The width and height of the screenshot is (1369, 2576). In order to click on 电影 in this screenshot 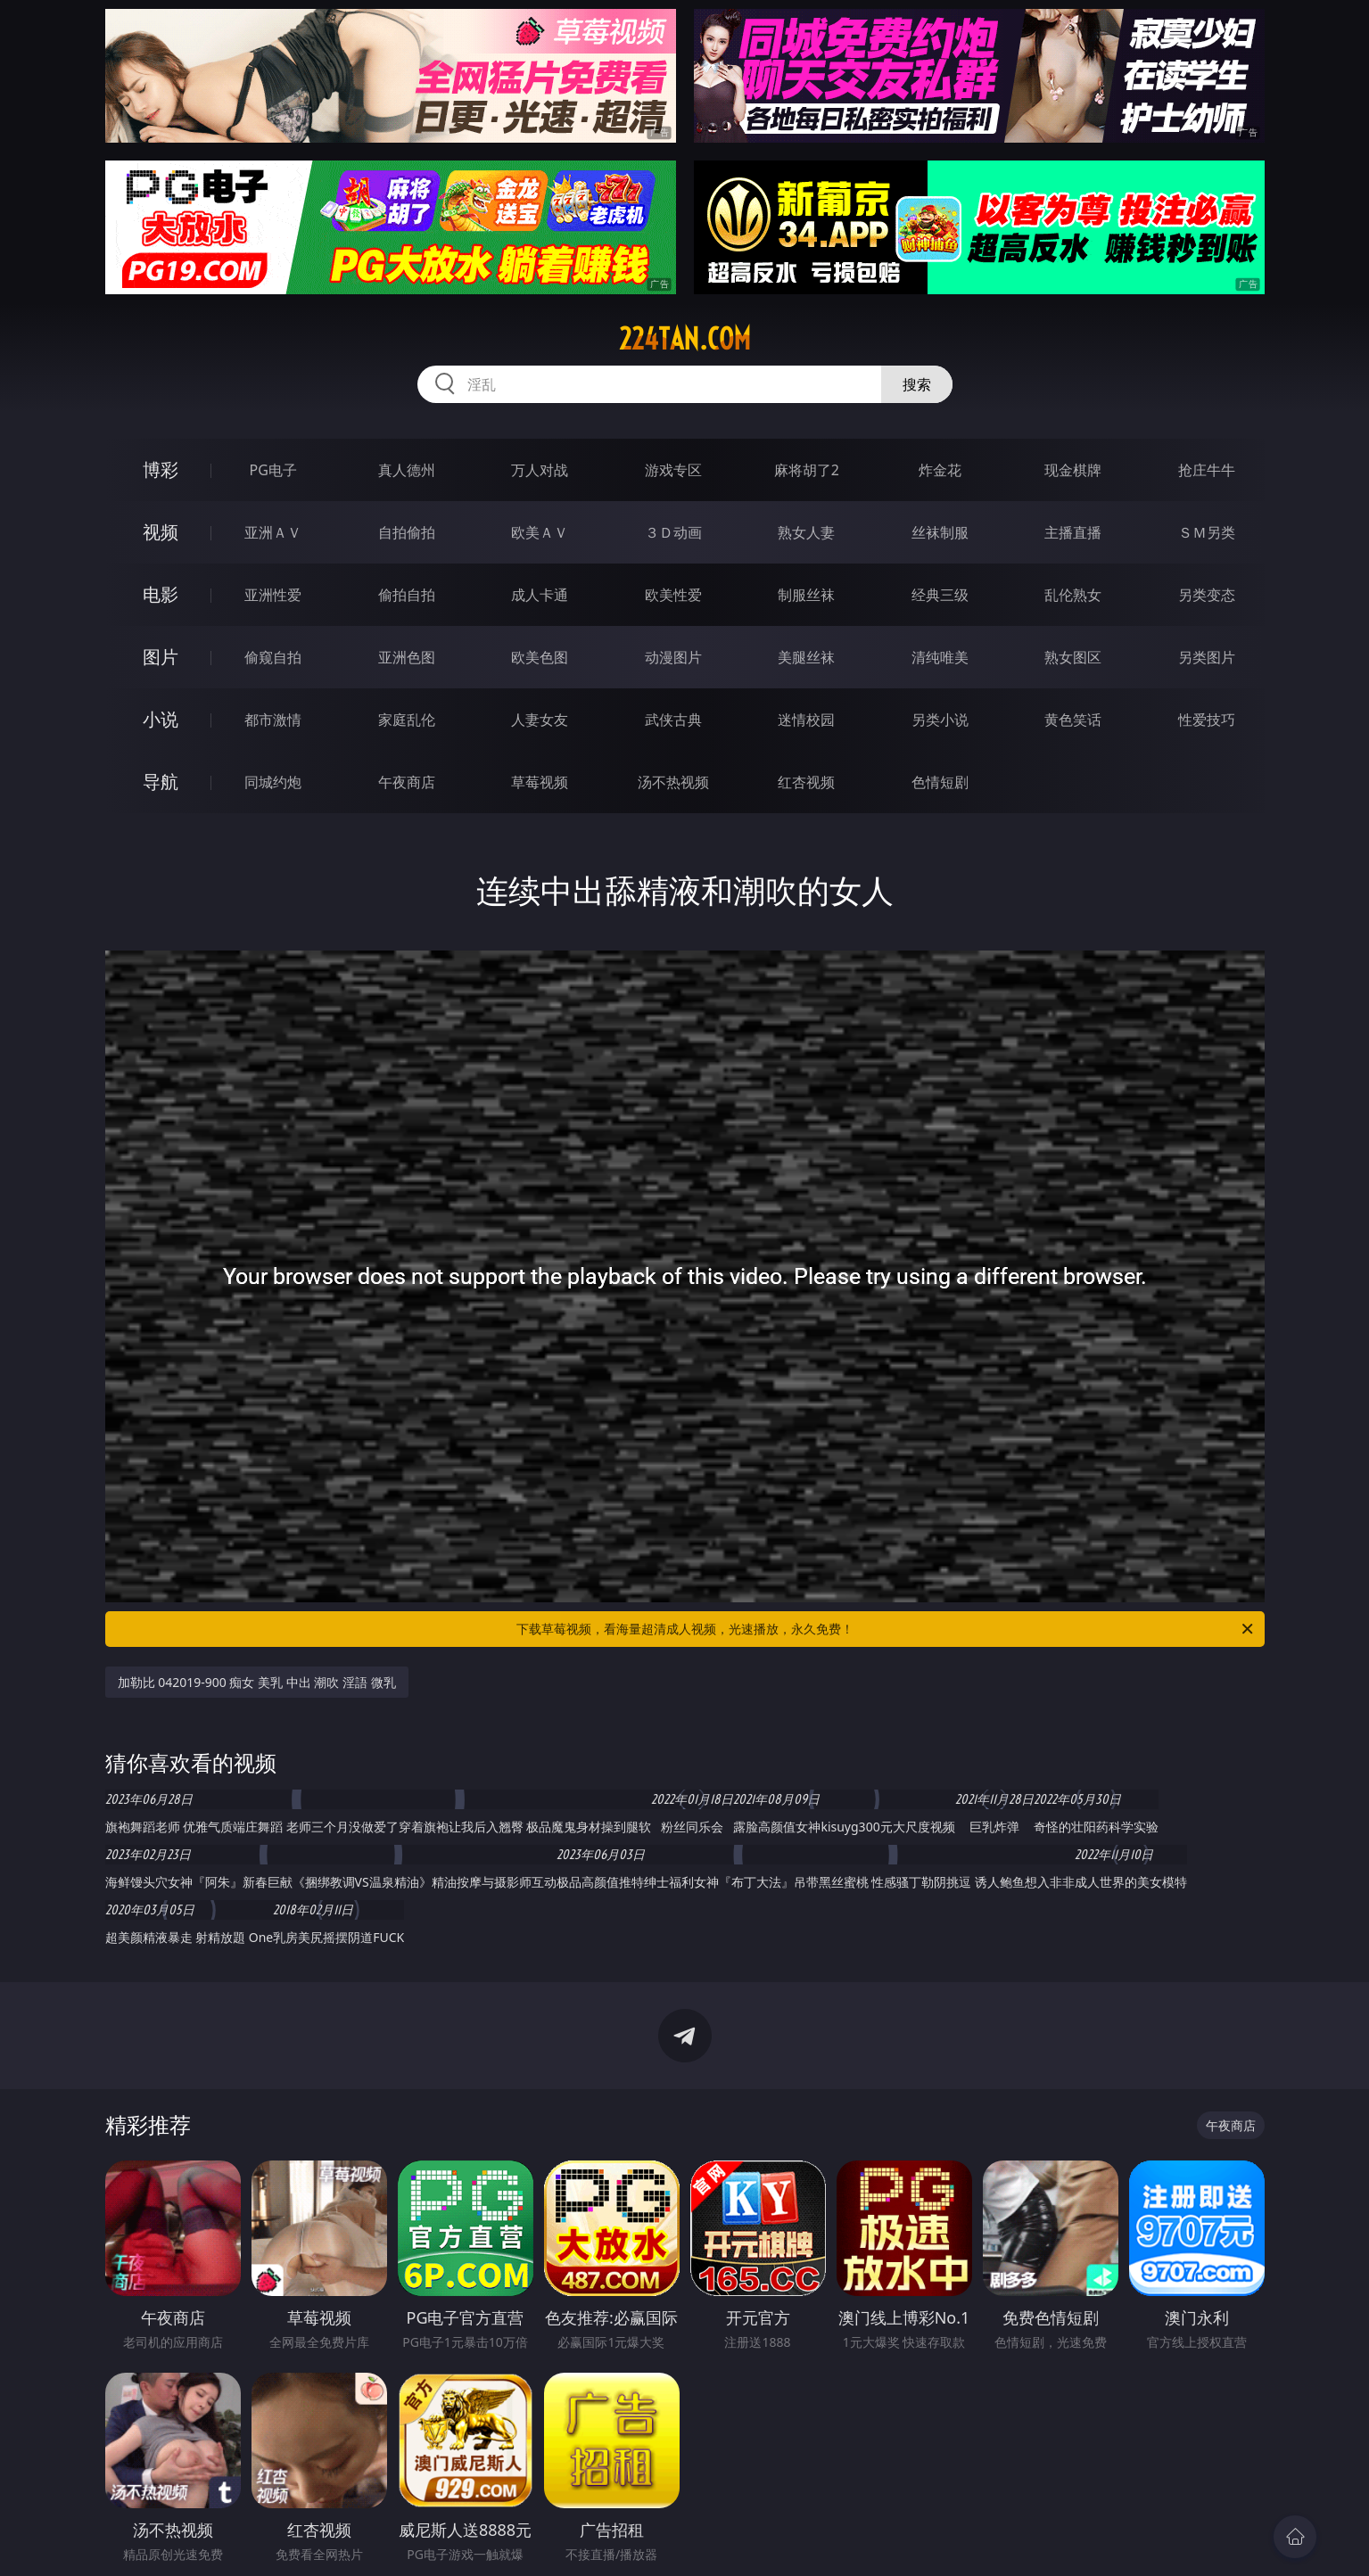, I will do `click(160, 594)`.